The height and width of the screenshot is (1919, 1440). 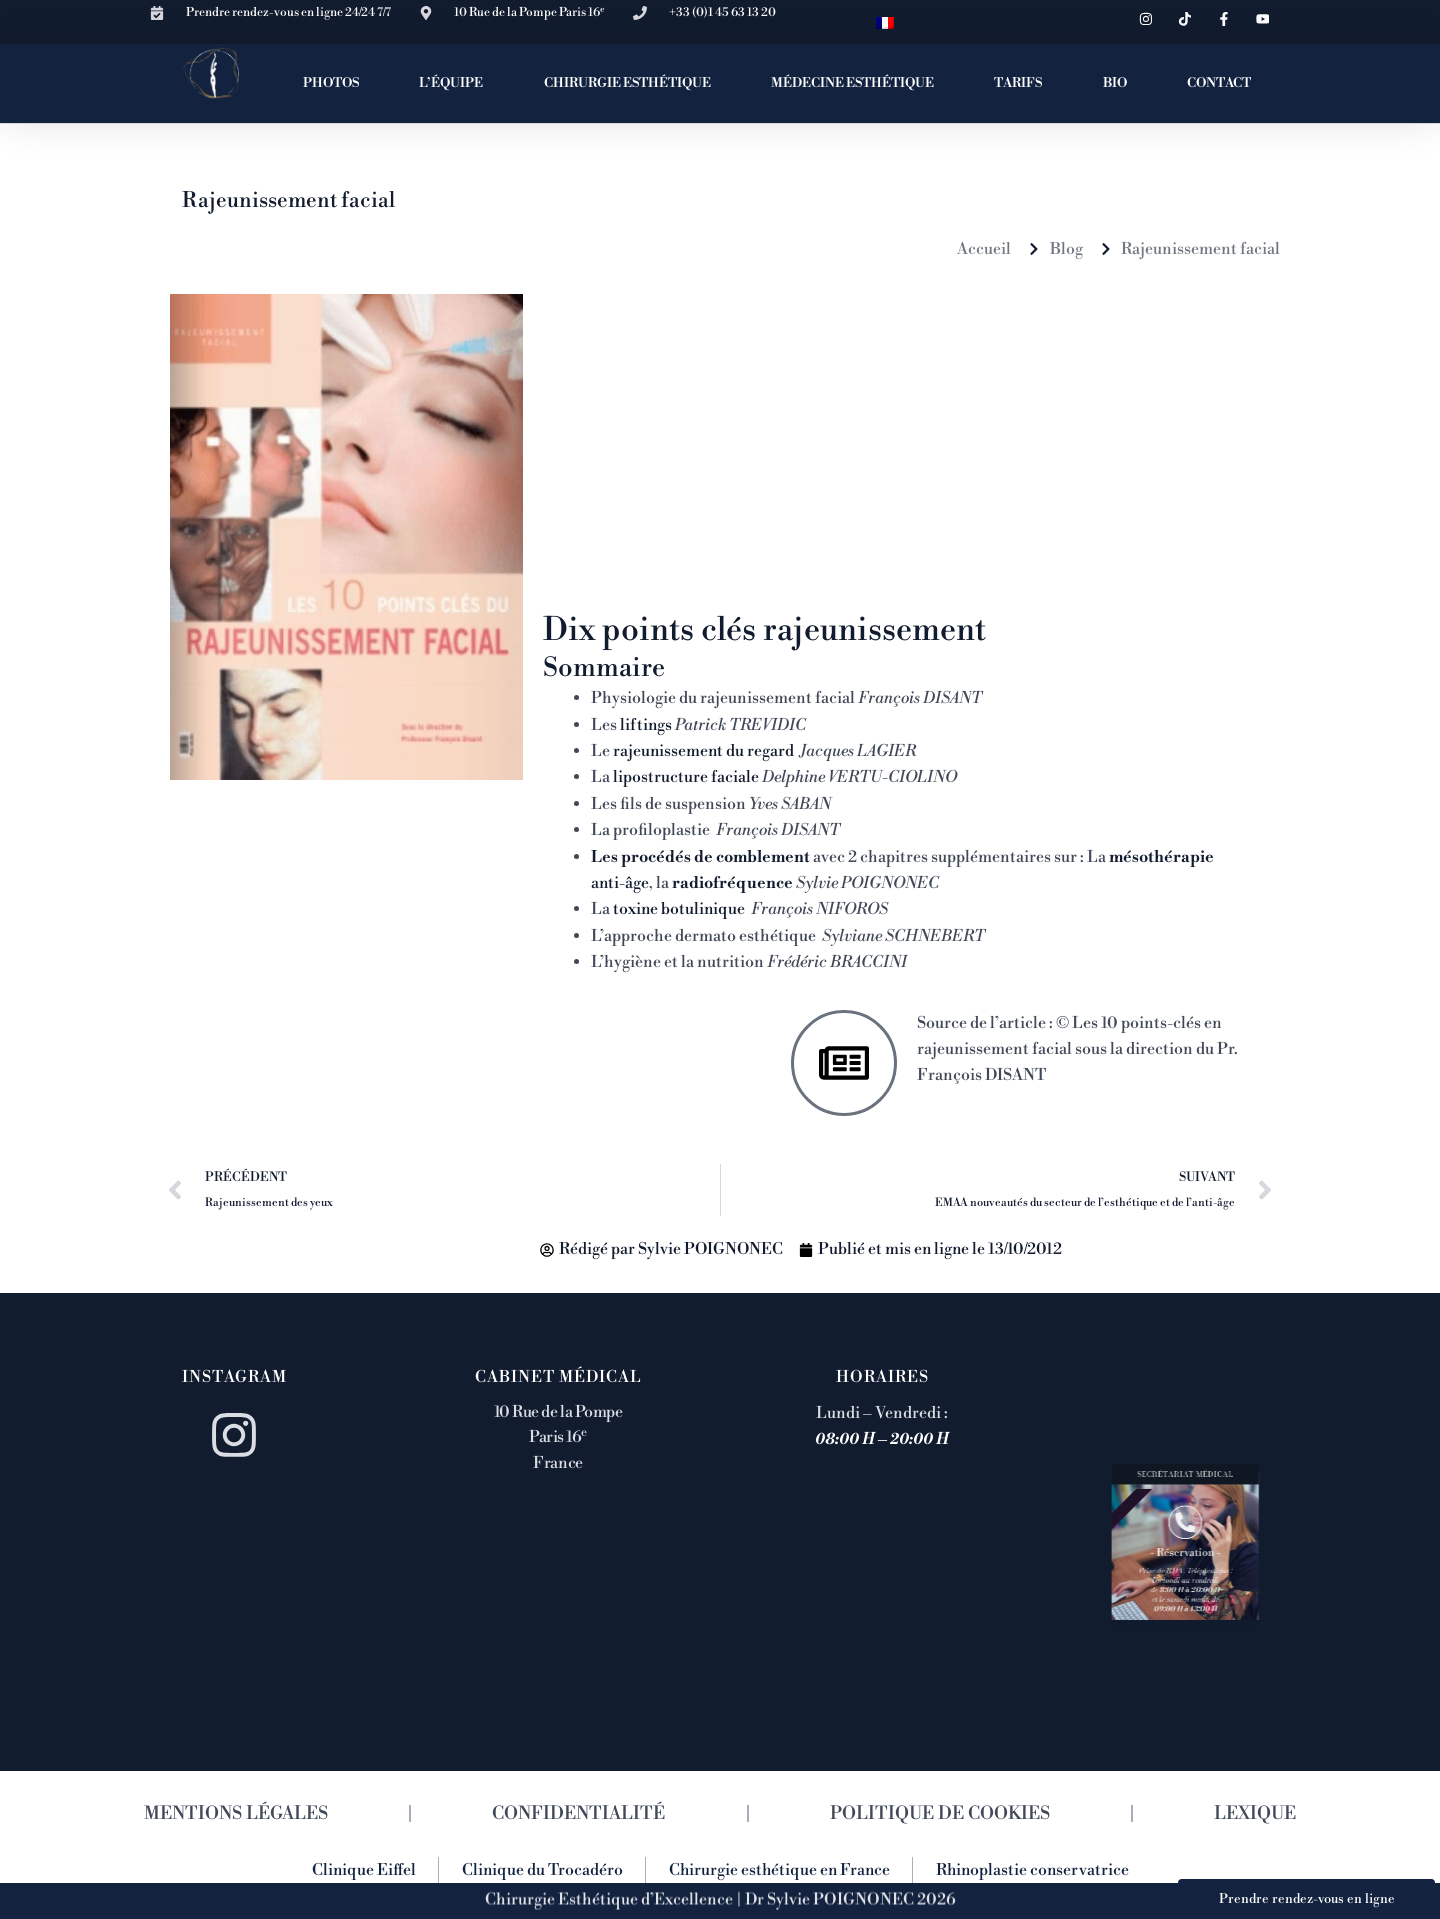 I want to click on CONFIDENTIALITÉ, so click(x=579, y=1812).